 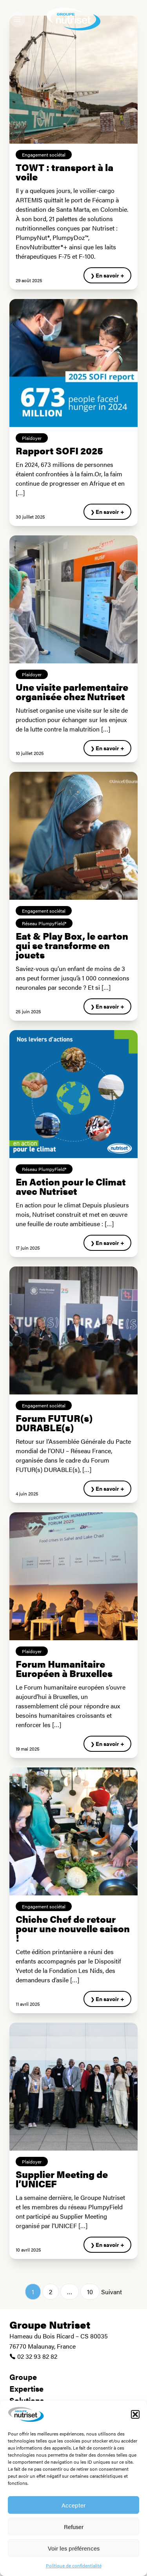 What do you see at coordinates (23, 2376) in the screenshot?
I see `Groupe` at bounding box center [23, 2376].